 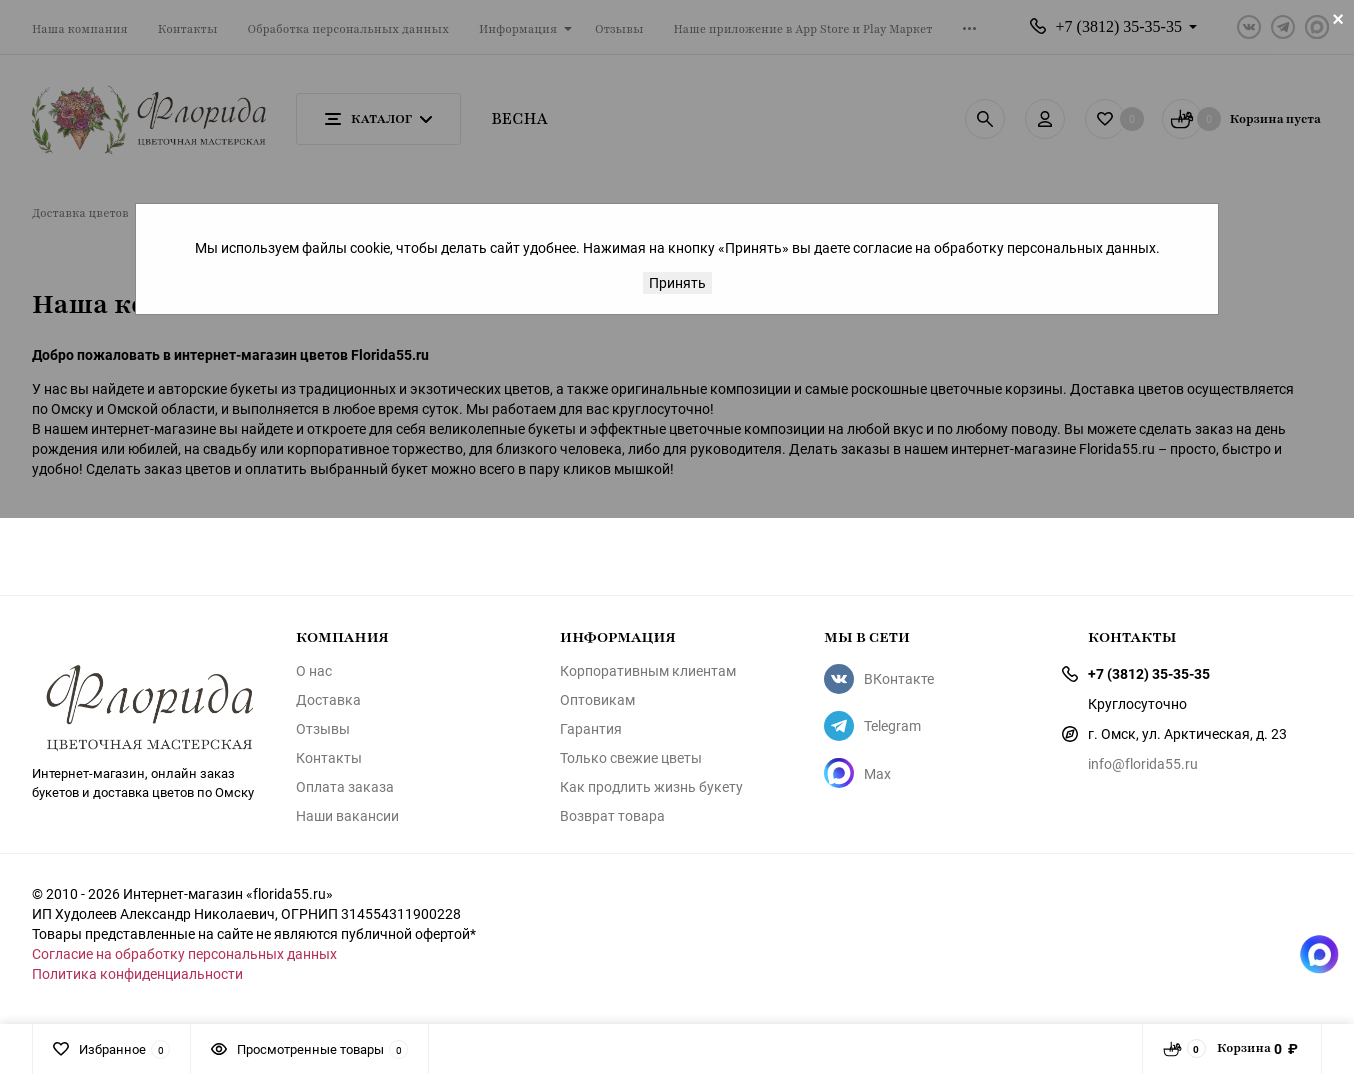 I want to click on Принять, so click(x=677, y=282).